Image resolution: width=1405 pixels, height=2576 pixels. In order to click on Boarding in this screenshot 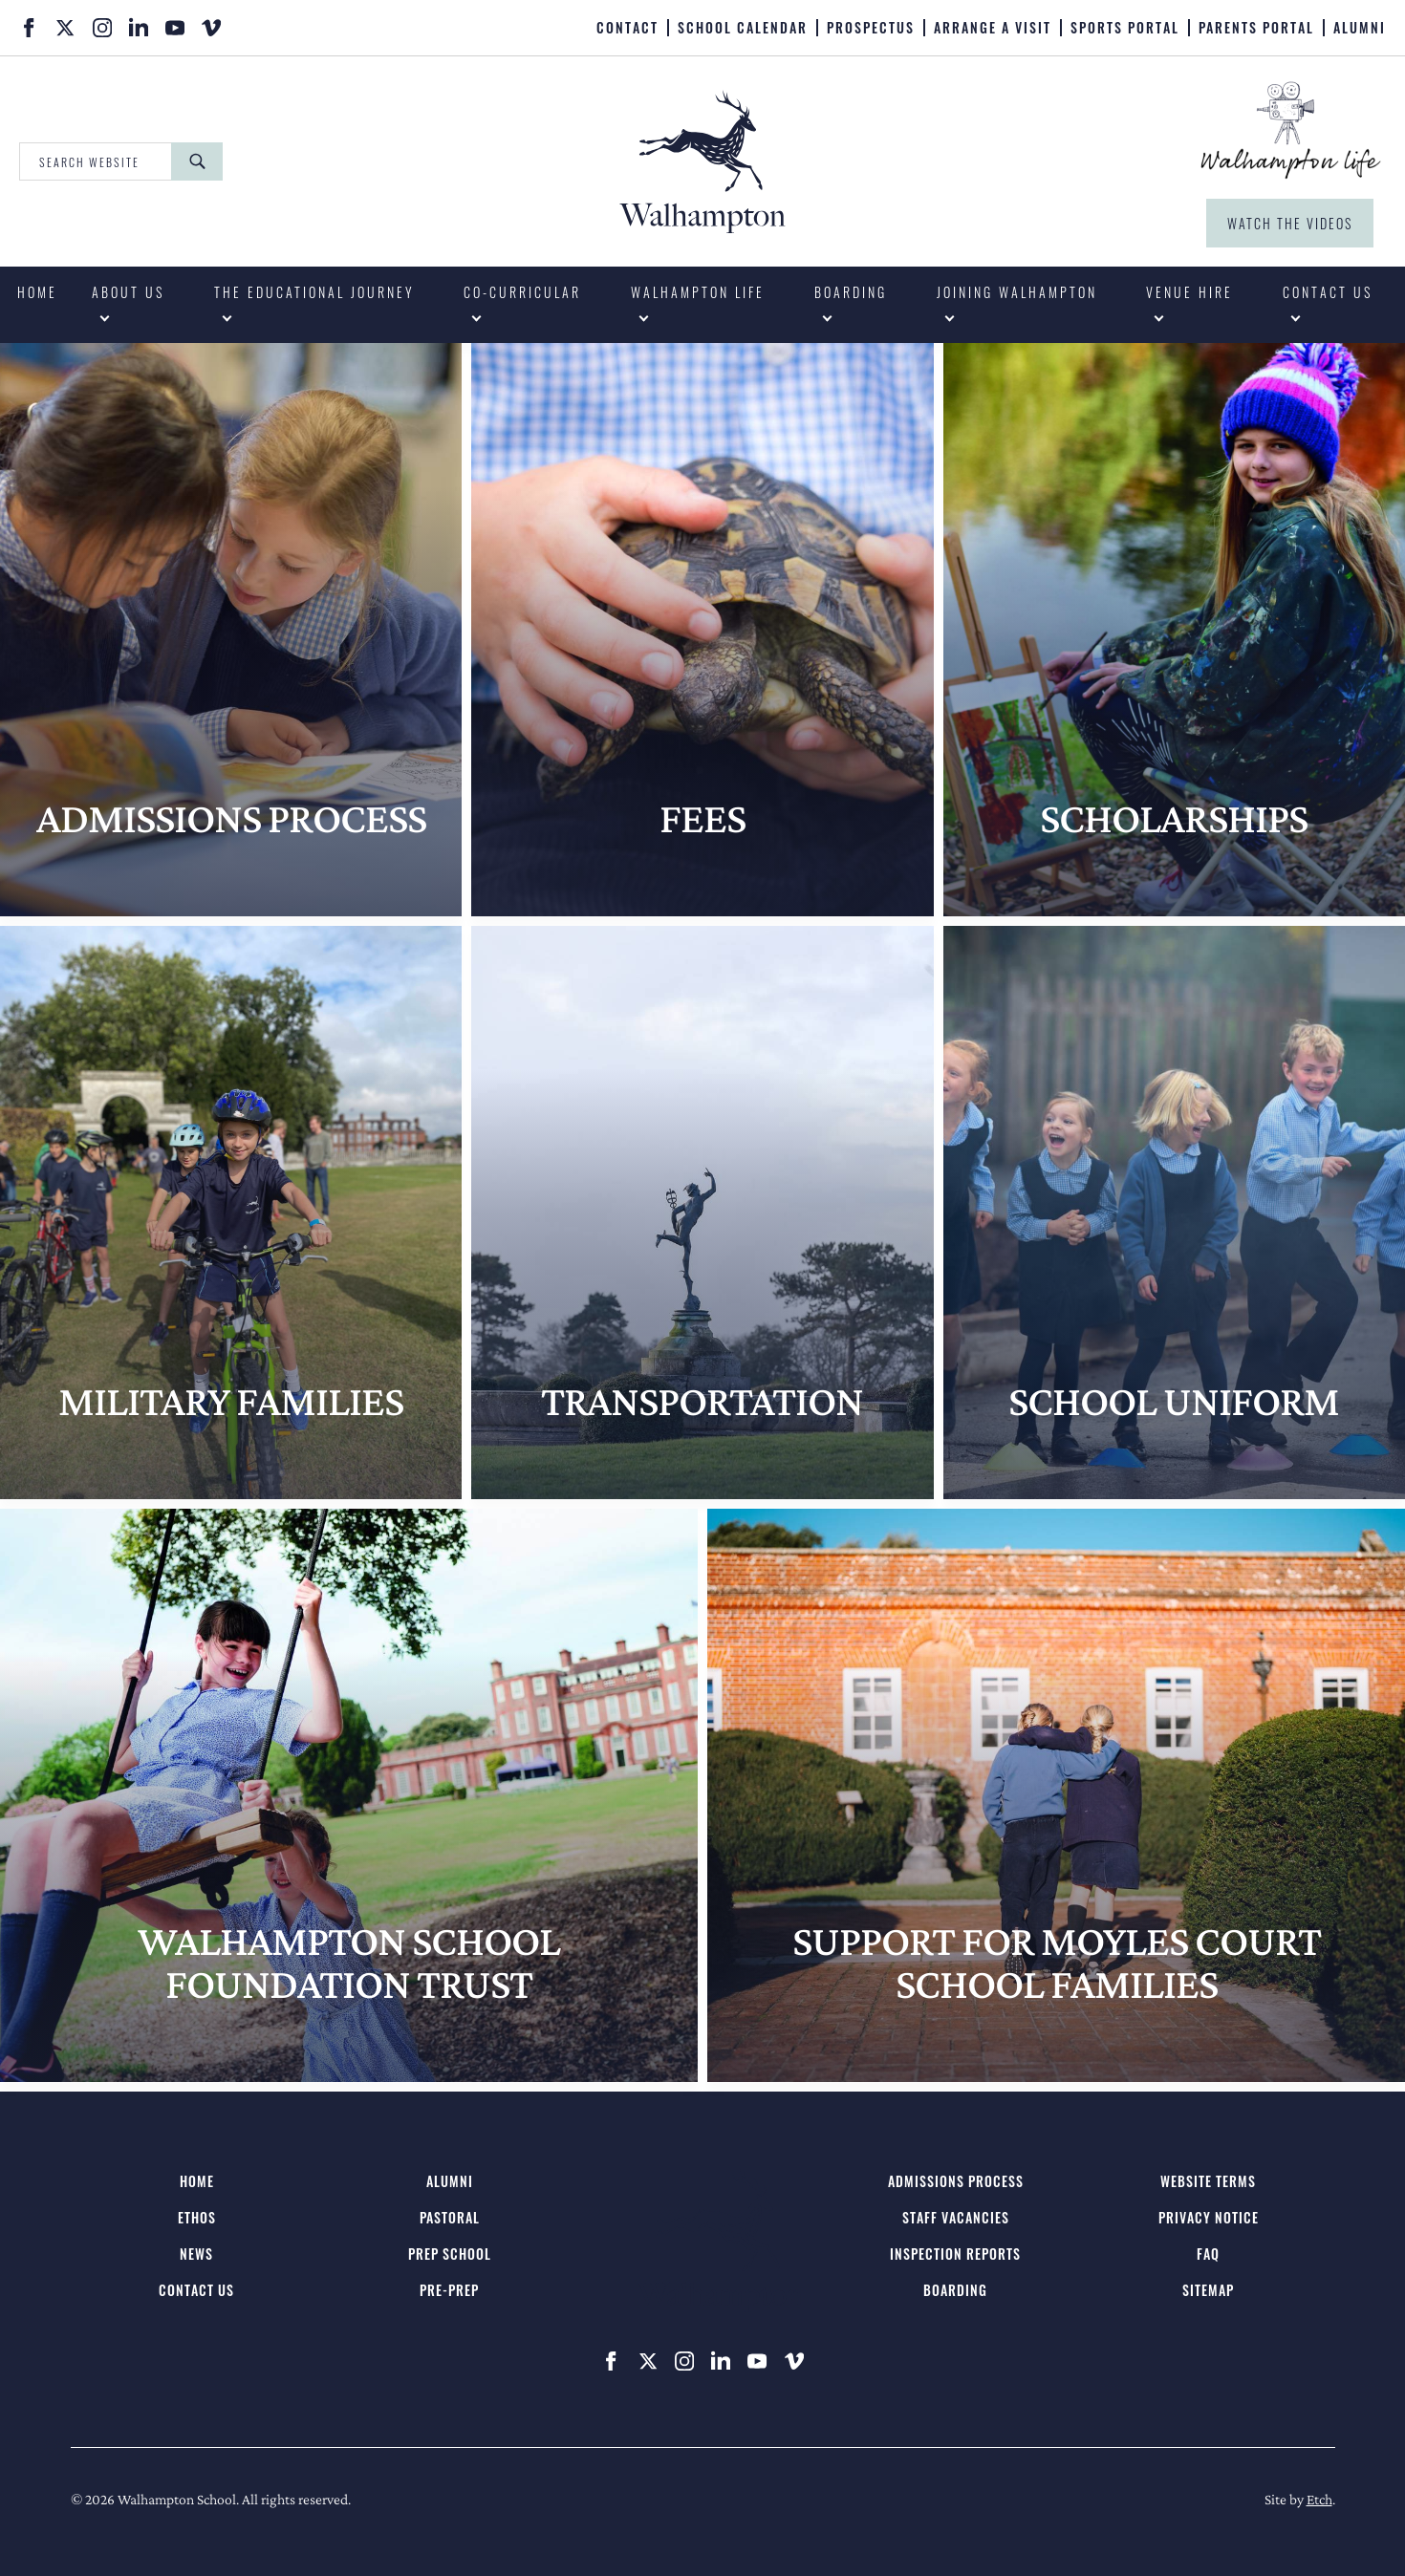, I will do `click(850, 292)`.